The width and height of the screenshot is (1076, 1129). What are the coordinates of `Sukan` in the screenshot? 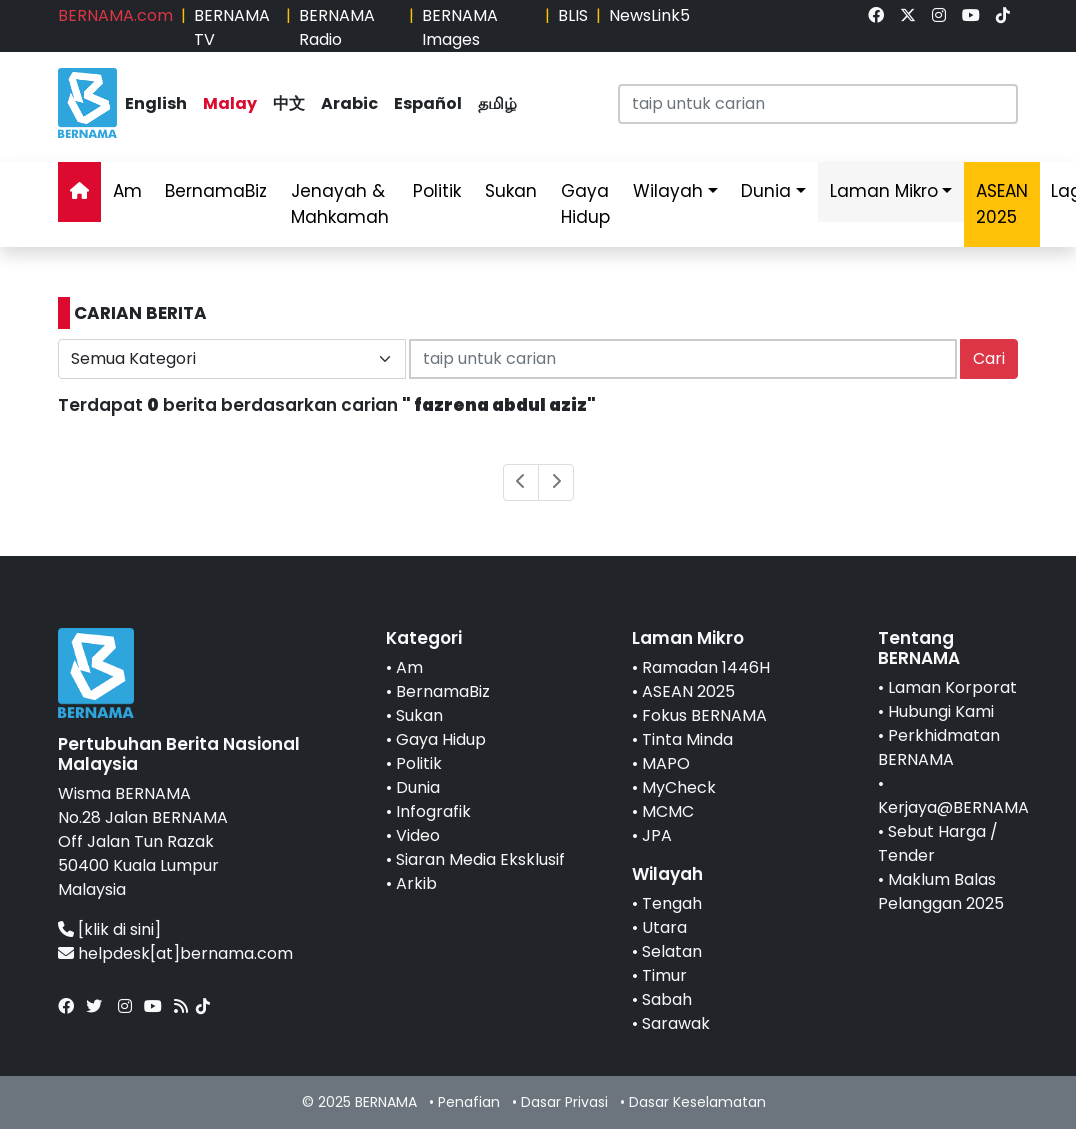 It's located at (511, 191).